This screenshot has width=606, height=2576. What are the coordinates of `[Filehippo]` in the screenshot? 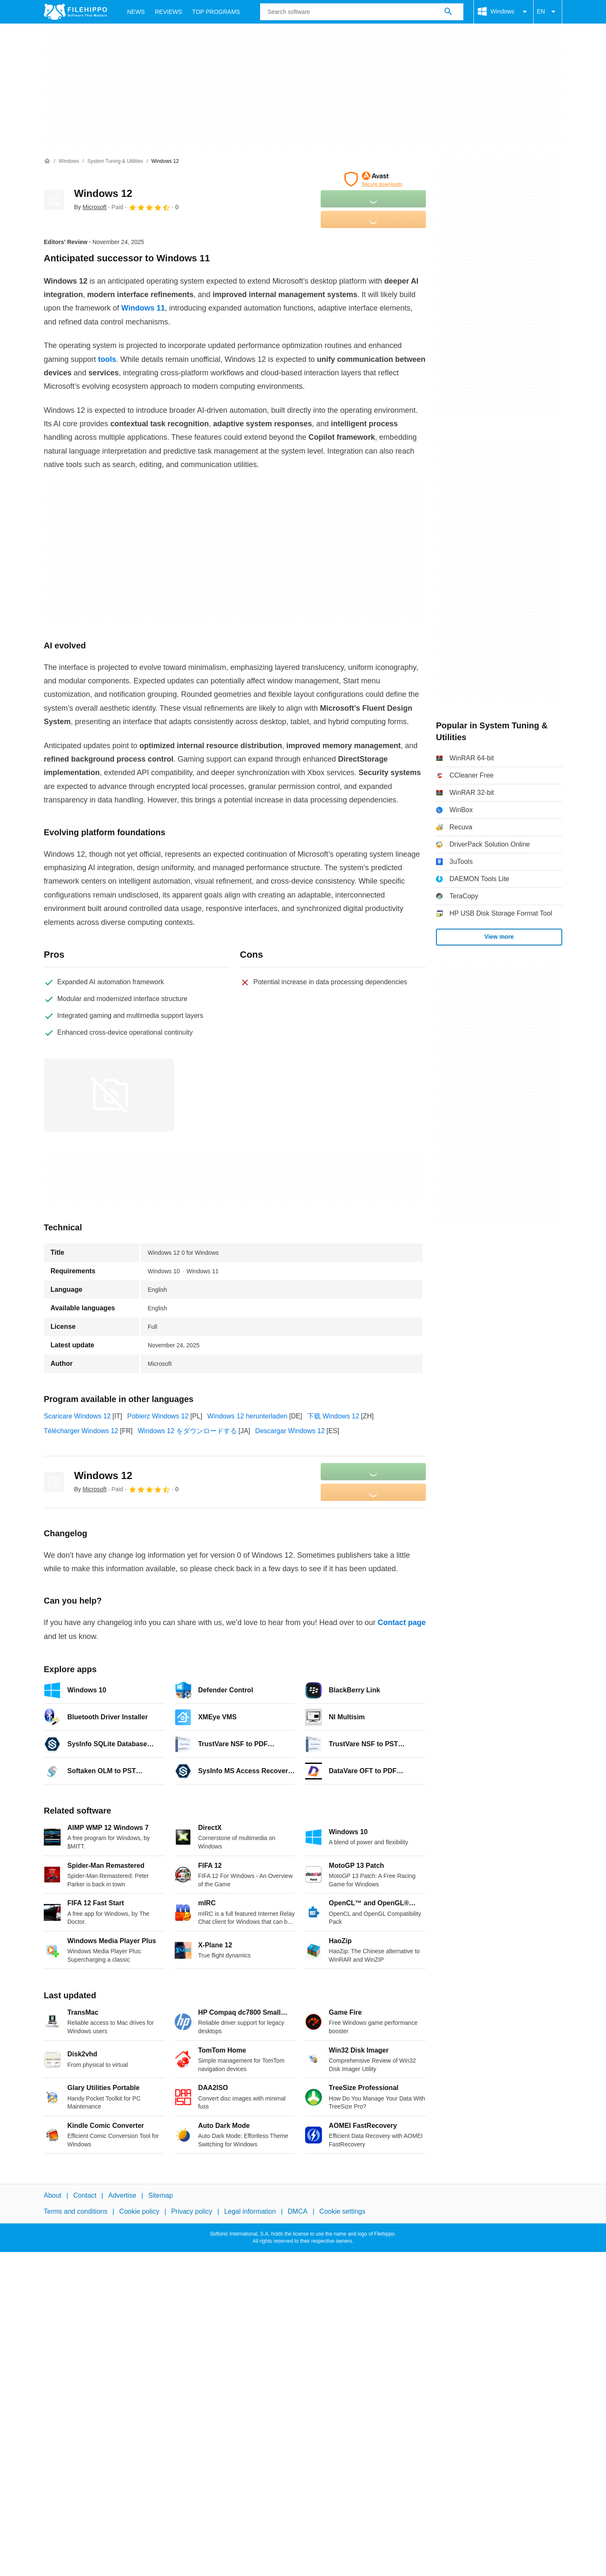 It's located at (75, 12).